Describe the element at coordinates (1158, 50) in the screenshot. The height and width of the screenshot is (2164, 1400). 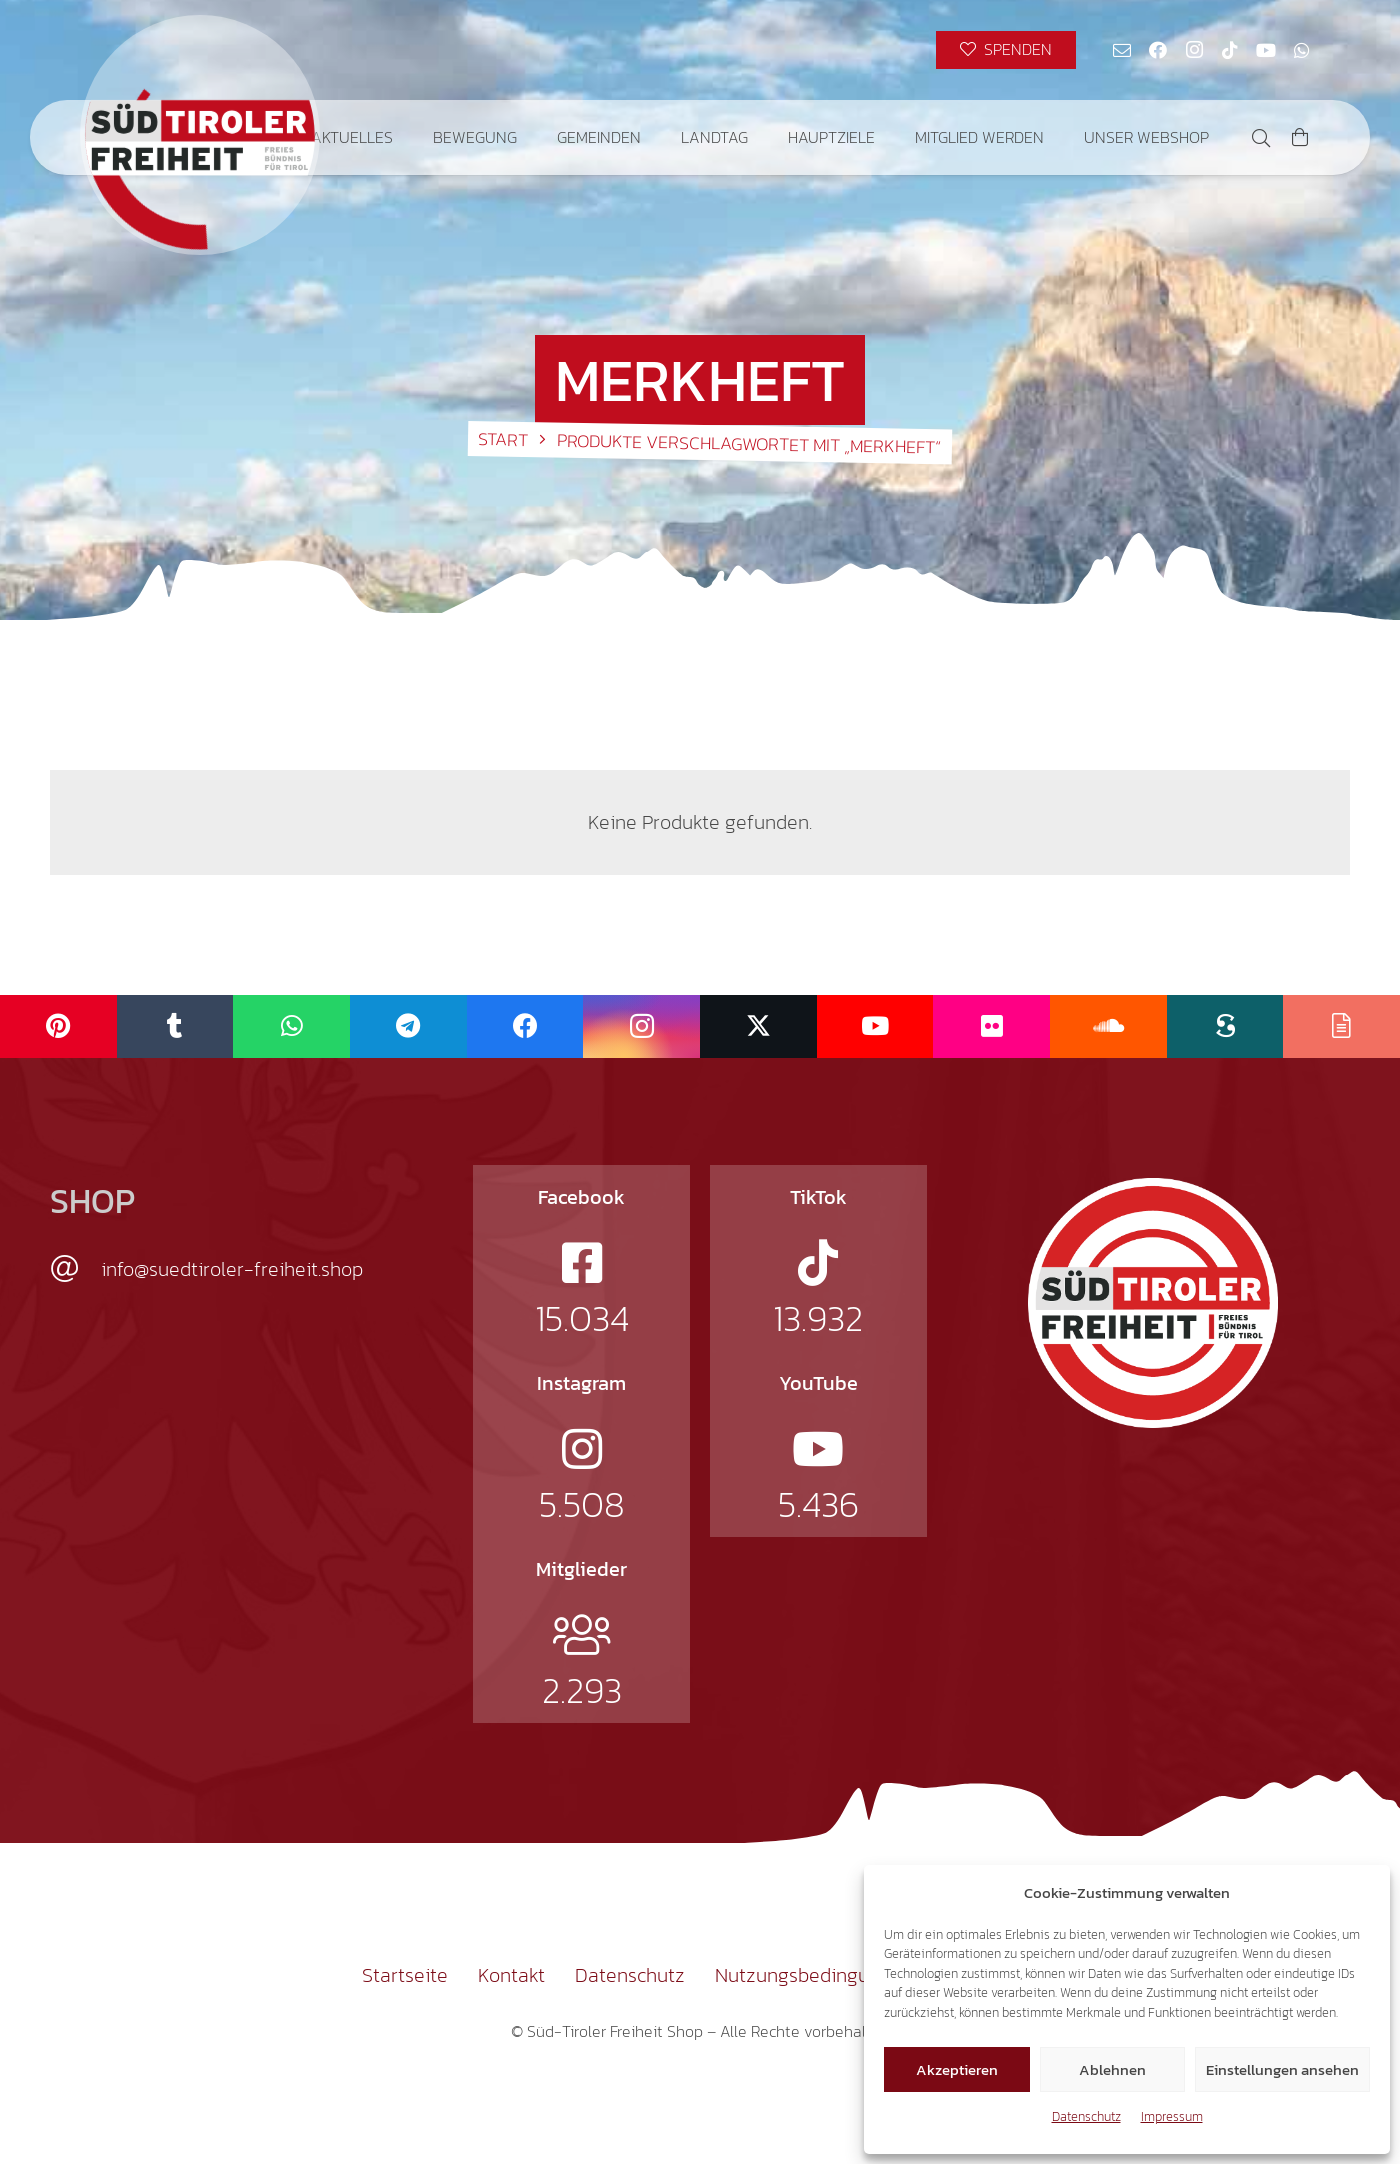
I see `[Facebook]` at that location.